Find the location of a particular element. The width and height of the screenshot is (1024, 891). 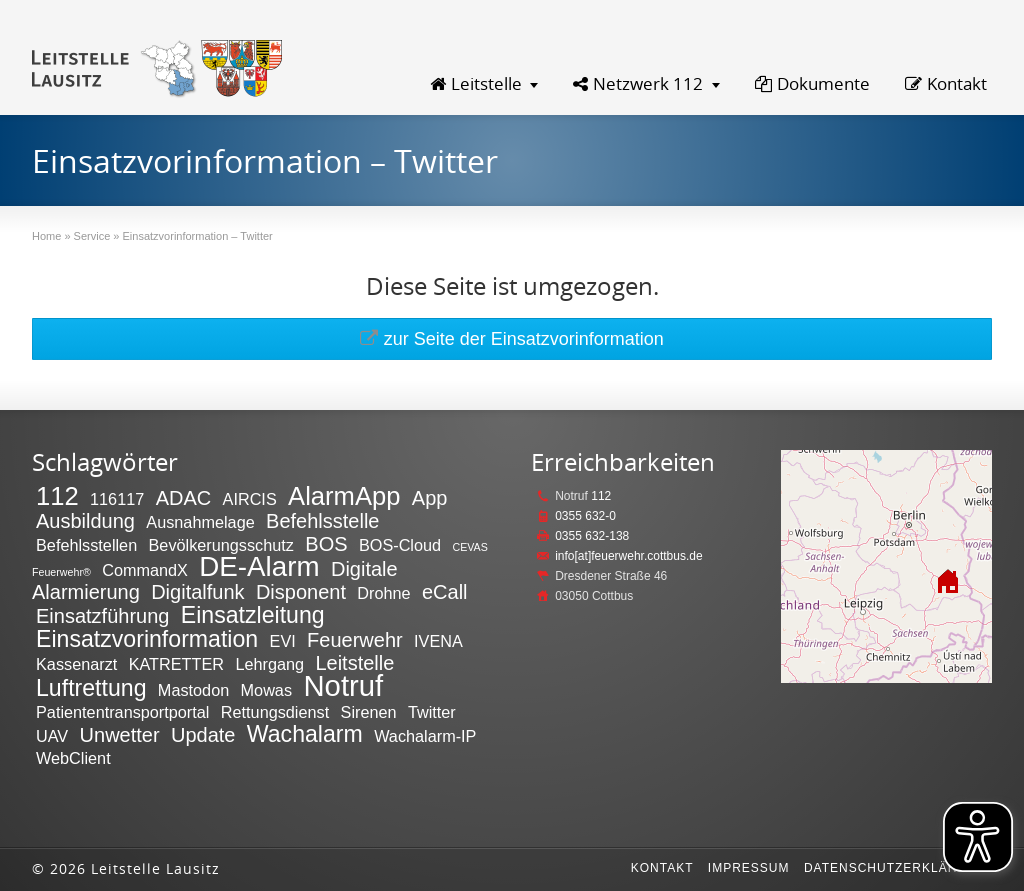

eCall [eCall (3 Einträge)] is located at coordinates (445, 592).